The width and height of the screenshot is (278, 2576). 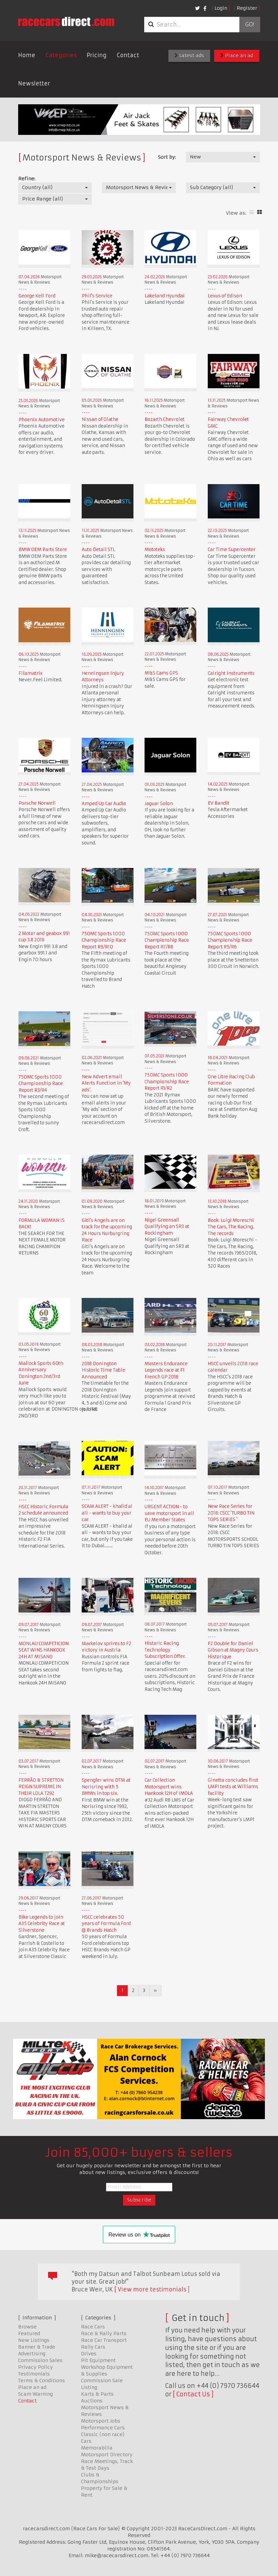 I want to click on 750MC Sports 1000 Championship Race Report R5/R6, so click(x=230, y=940).